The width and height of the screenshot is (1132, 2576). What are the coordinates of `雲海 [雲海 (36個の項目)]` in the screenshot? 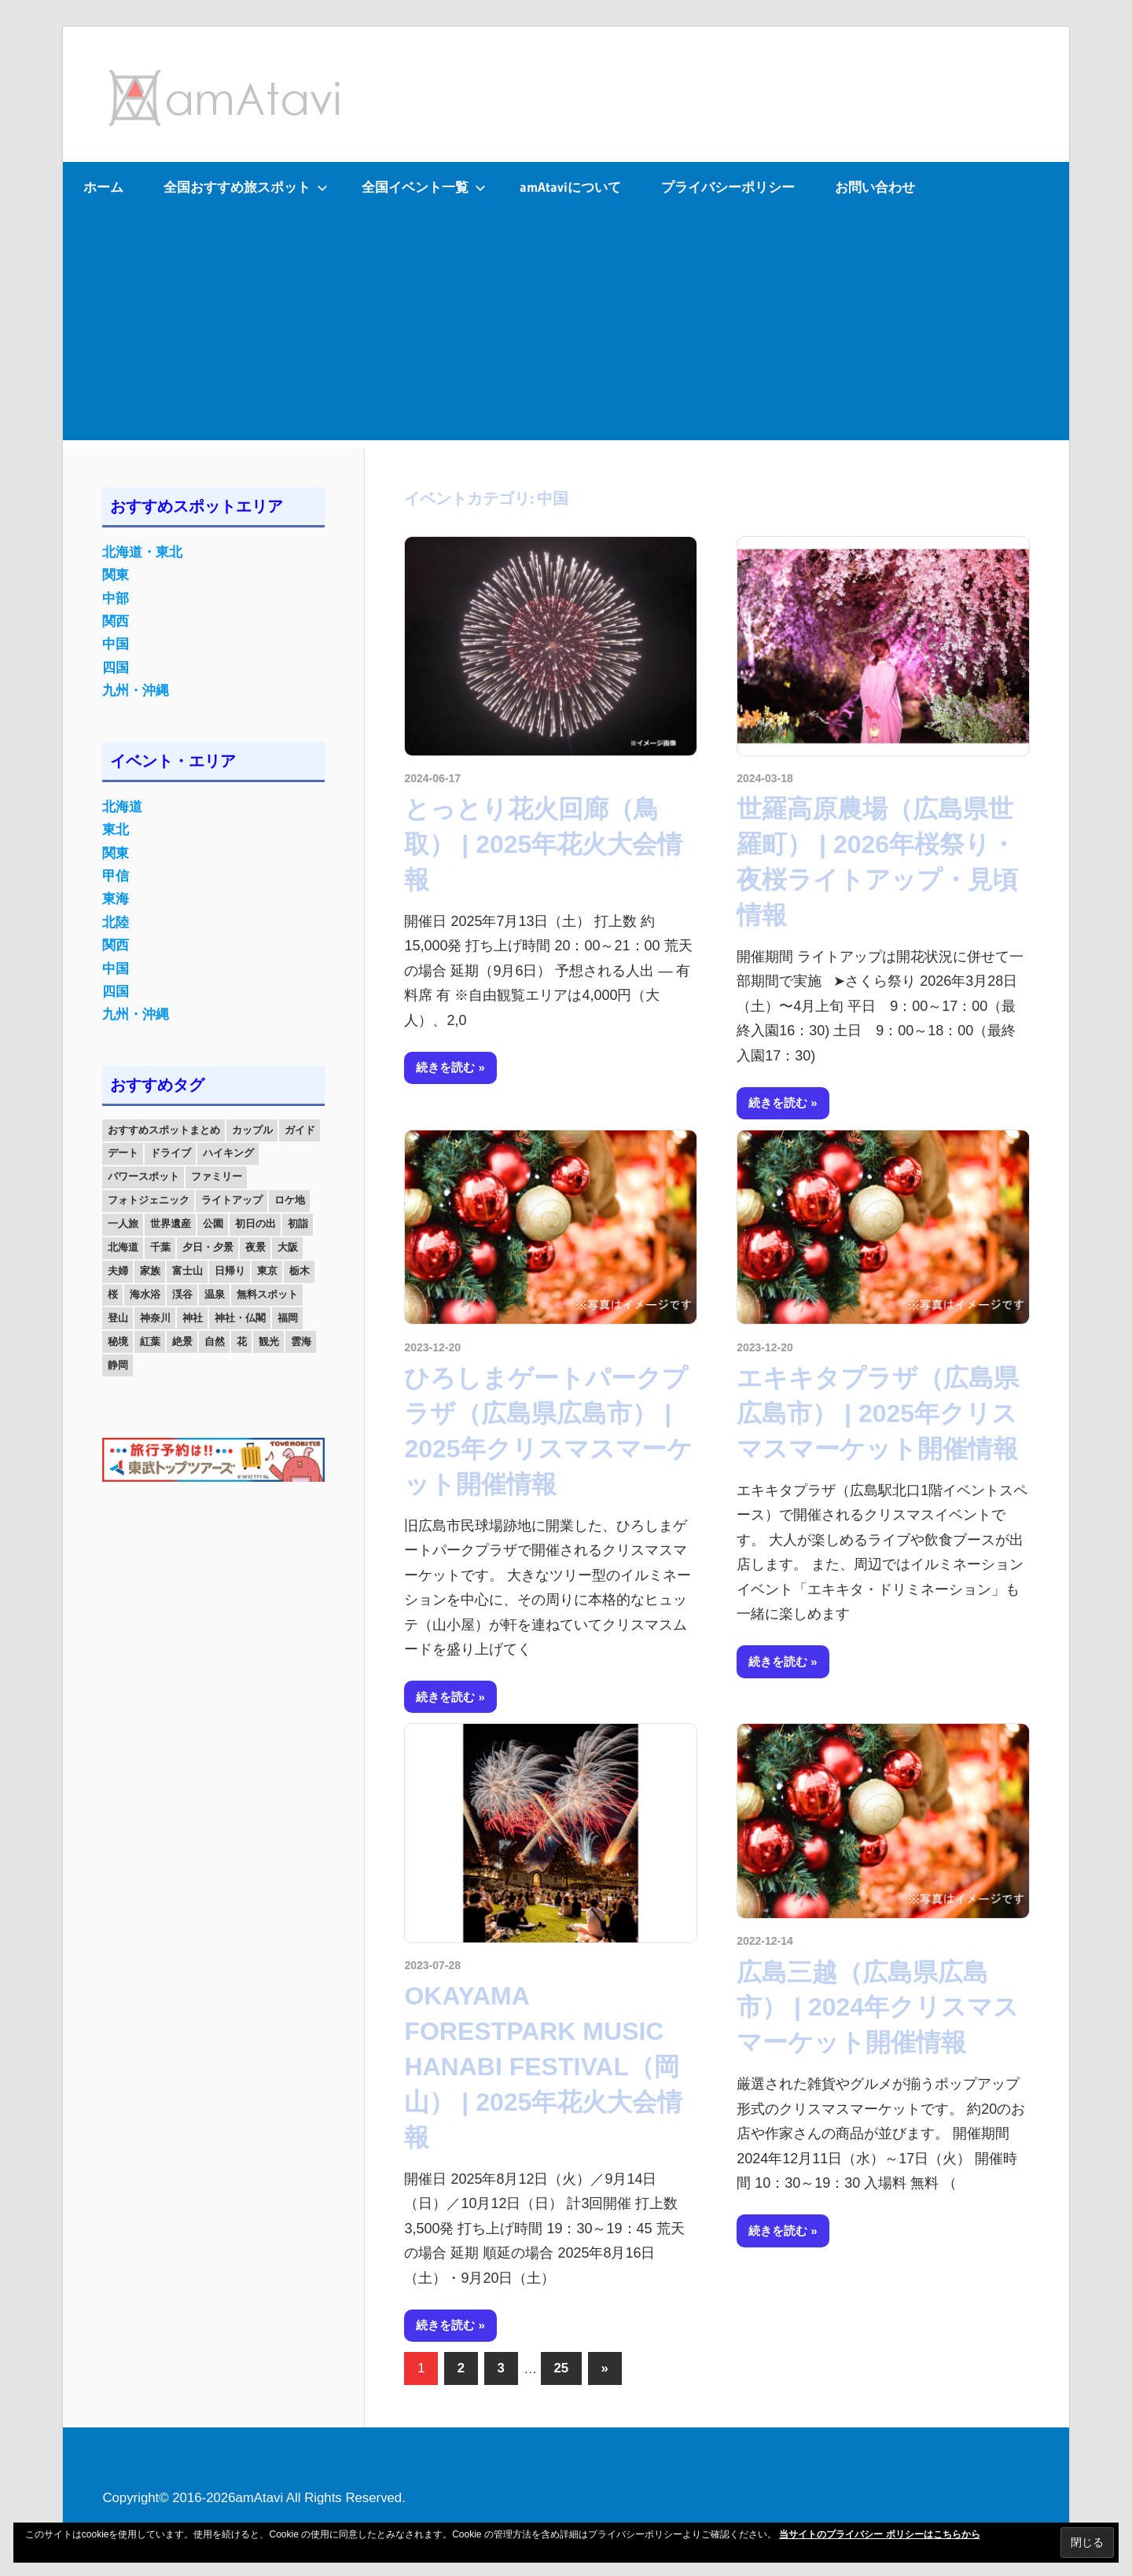 It's located at (301, 1341).